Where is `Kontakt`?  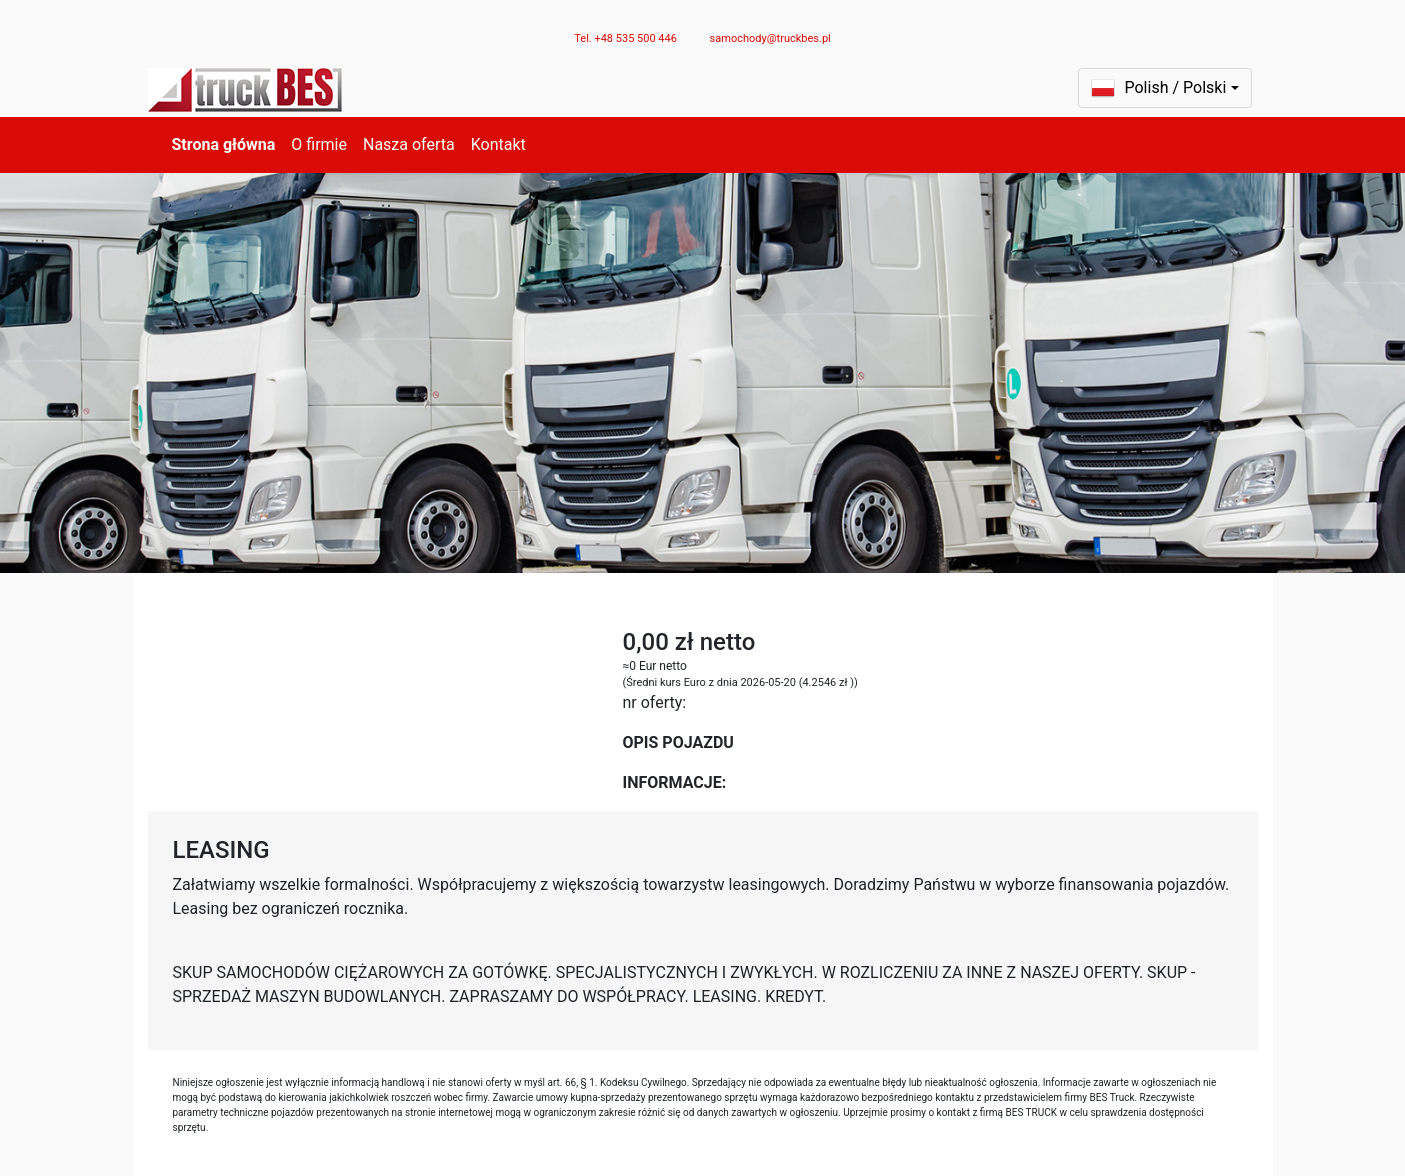
Kontakt is located at coordinates (498, 144).